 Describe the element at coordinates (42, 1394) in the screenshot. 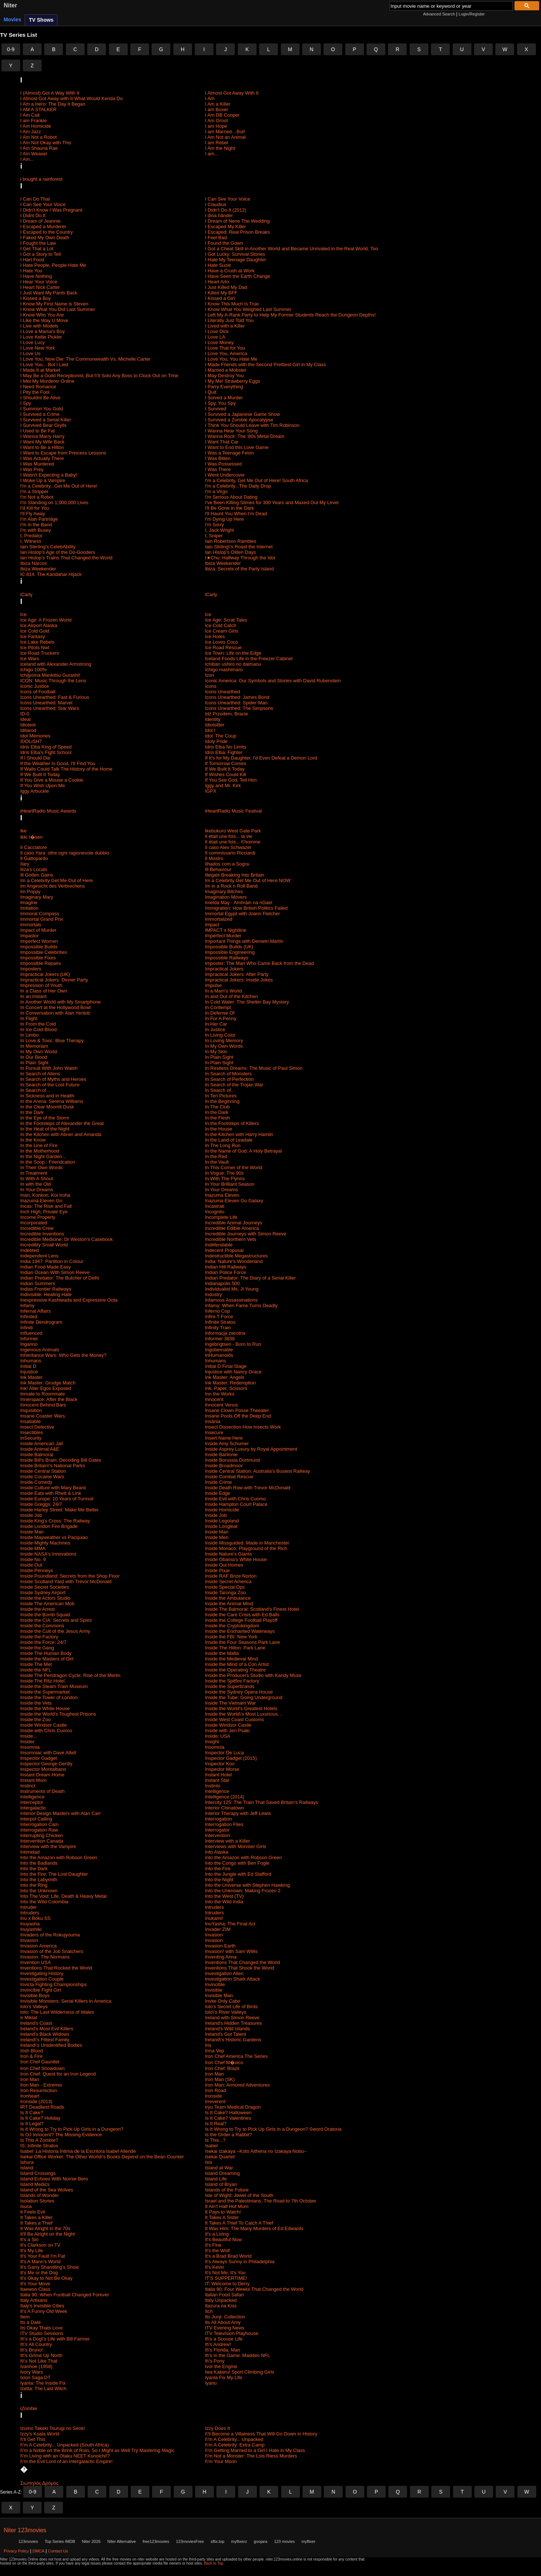

I see `Inmate to Roommate` at that location.